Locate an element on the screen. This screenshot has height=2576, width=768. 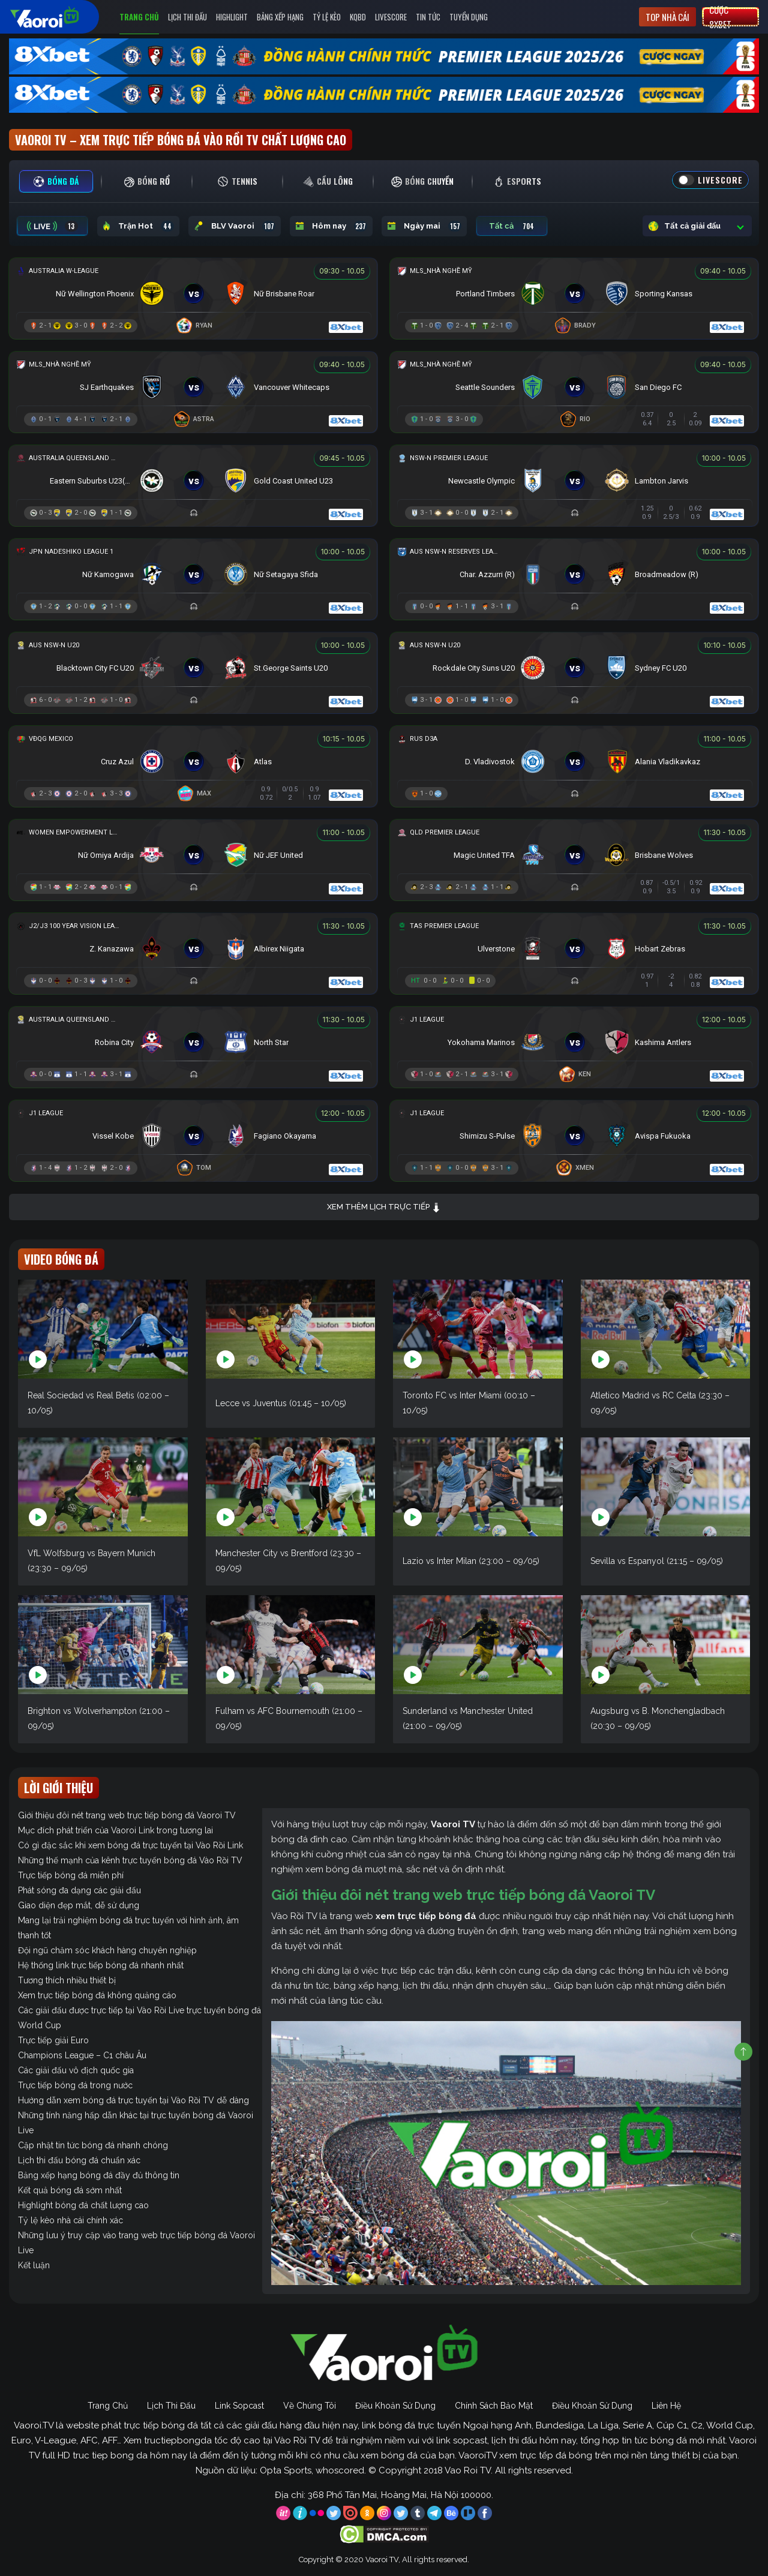
Livescore is located at coordinates (391, 17).